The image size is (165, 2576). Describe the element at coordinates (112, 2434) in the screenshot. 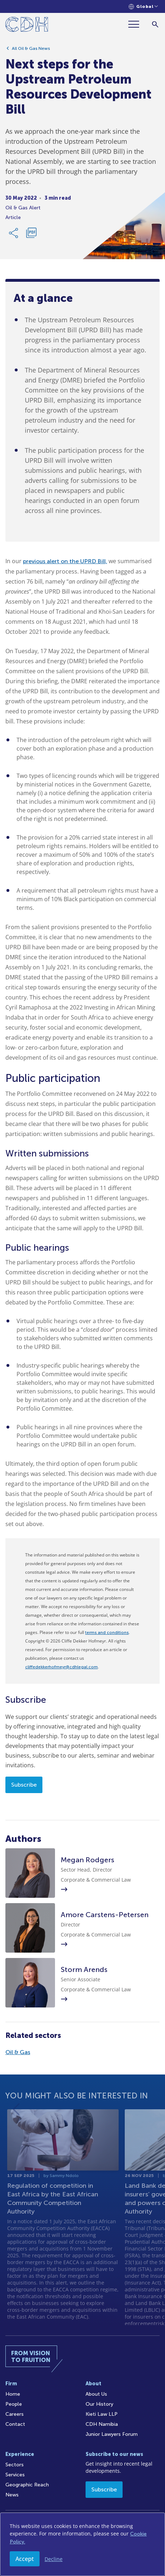

I see `Junior Lawyers Forum` at that location.